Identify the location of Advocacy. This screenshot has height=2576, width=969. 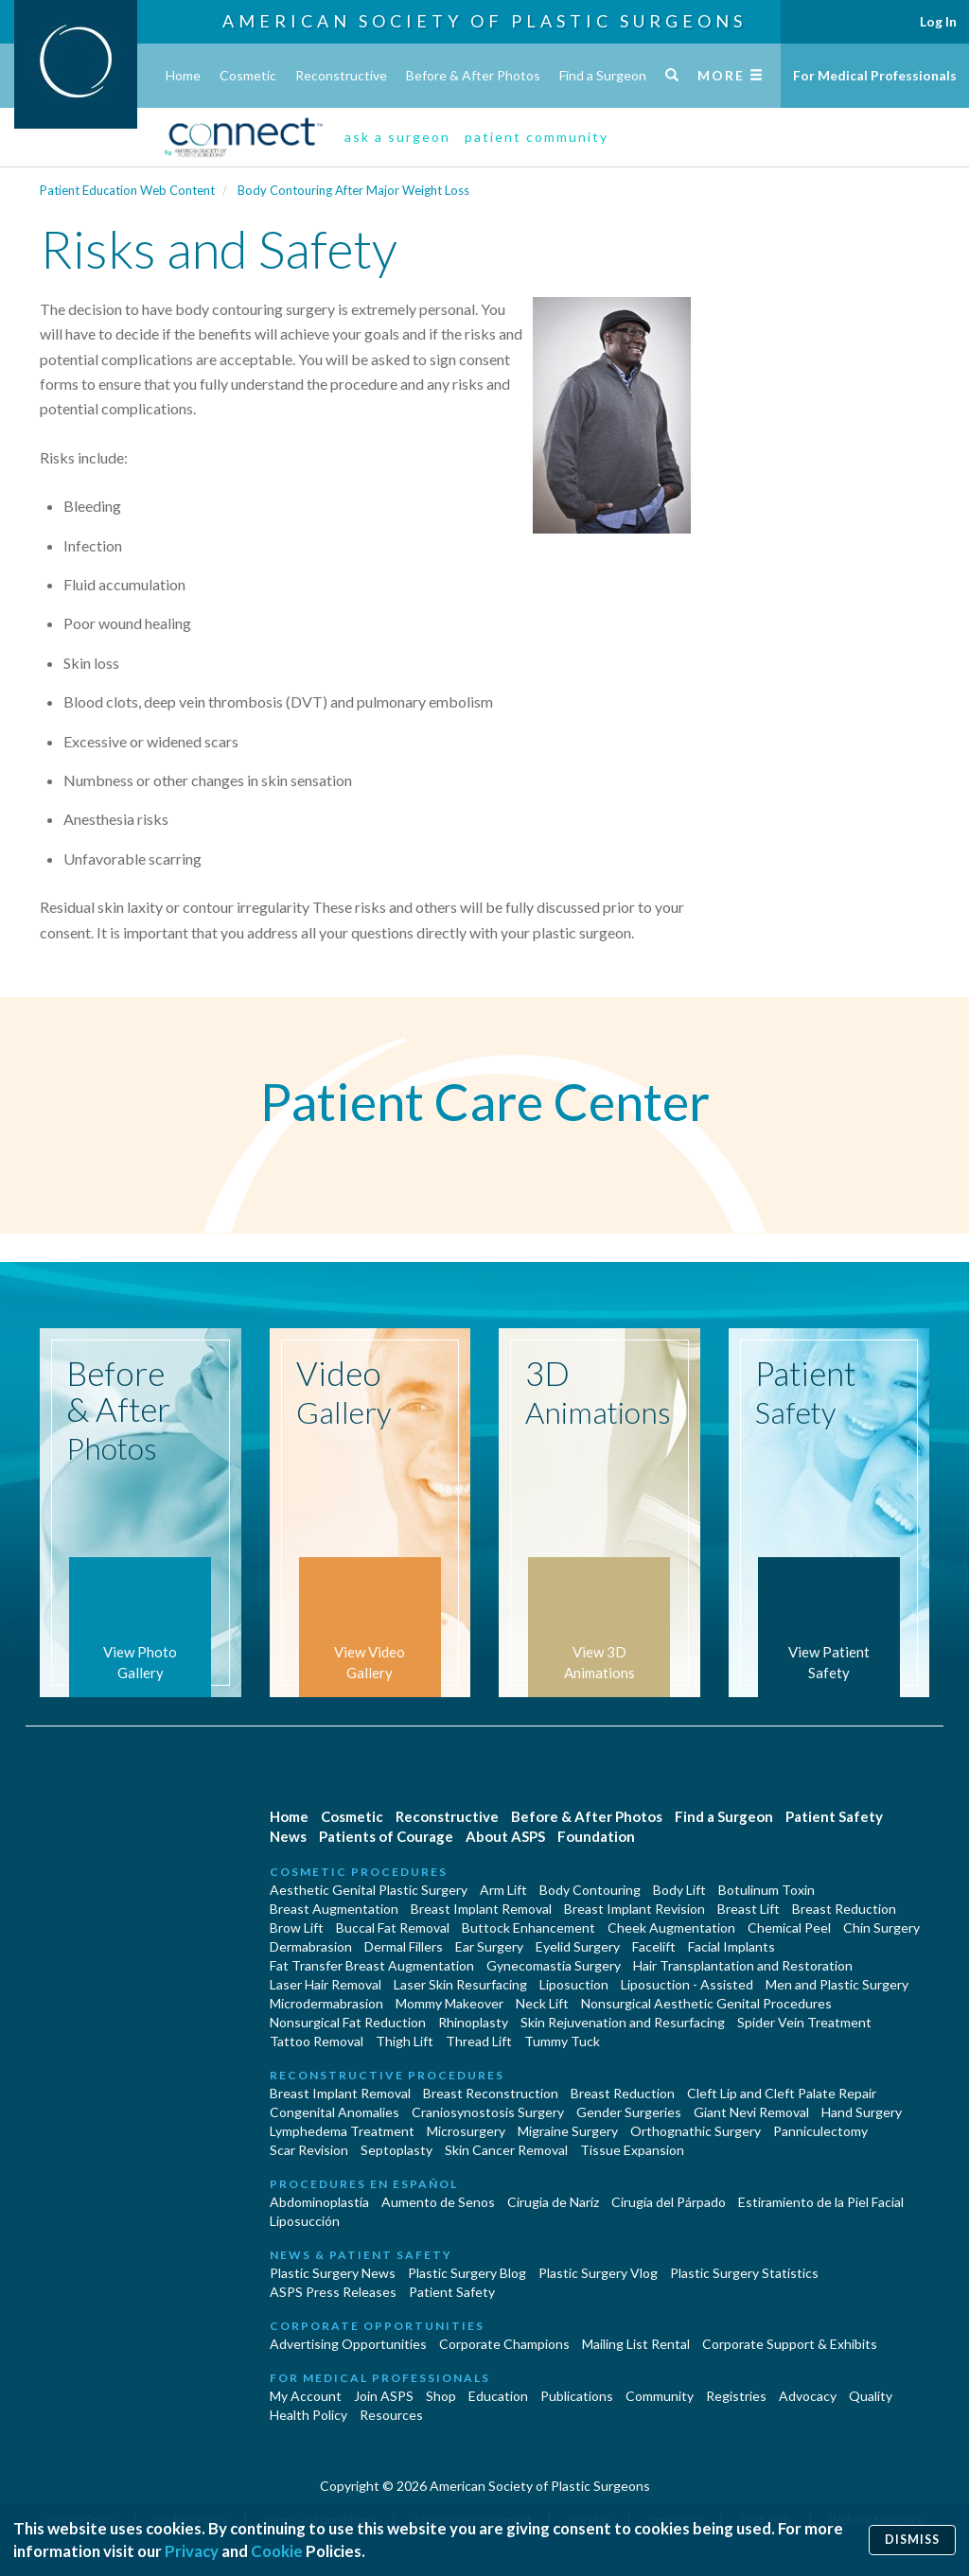
(808, 2396).